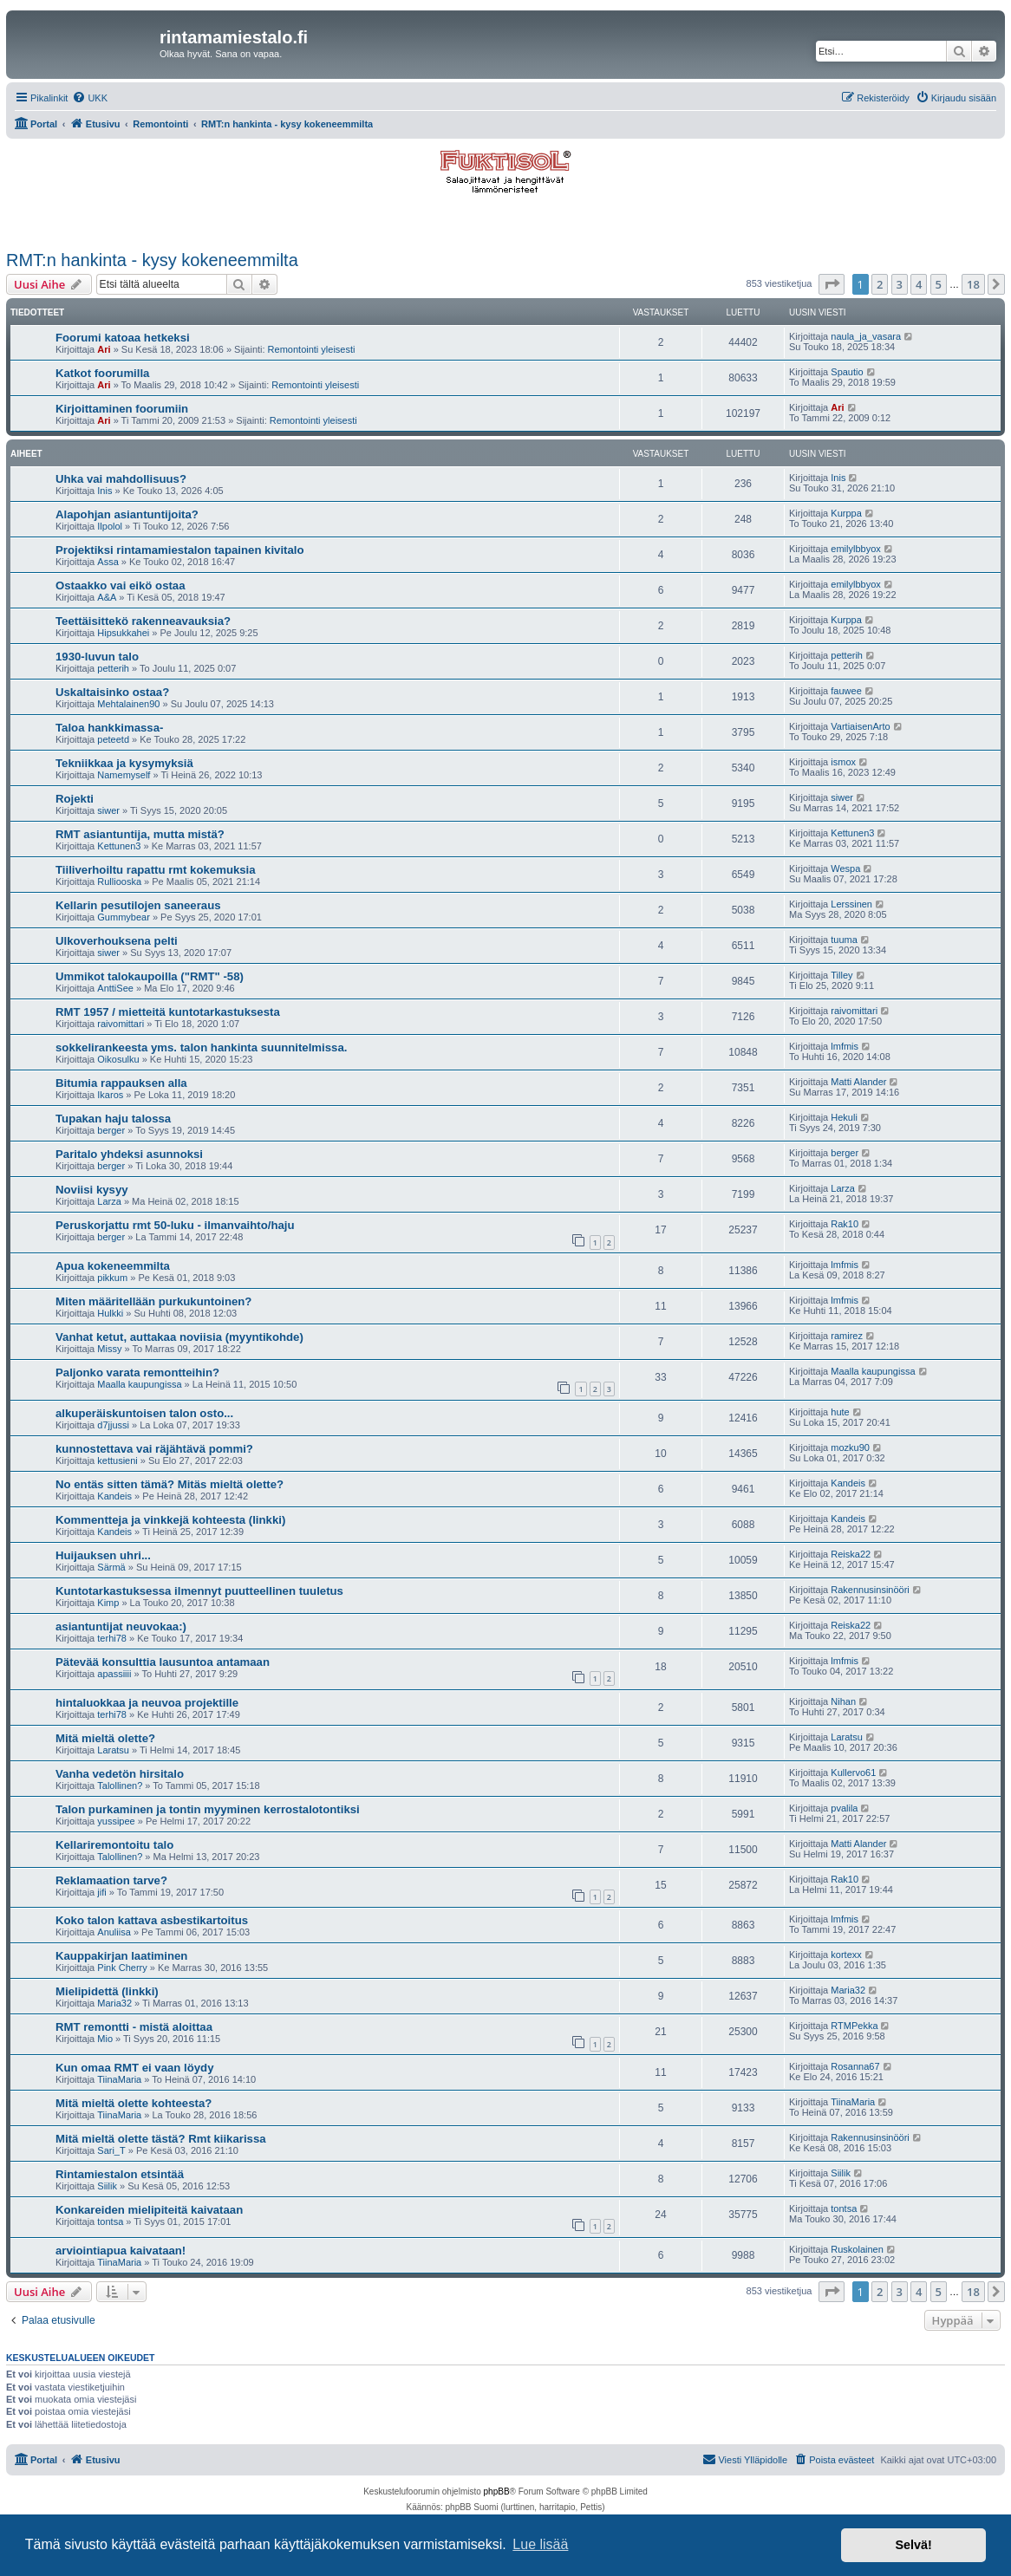  Describe the element at coordinates (107, 2186) in the screenshot. I see `Siilik` at that location.